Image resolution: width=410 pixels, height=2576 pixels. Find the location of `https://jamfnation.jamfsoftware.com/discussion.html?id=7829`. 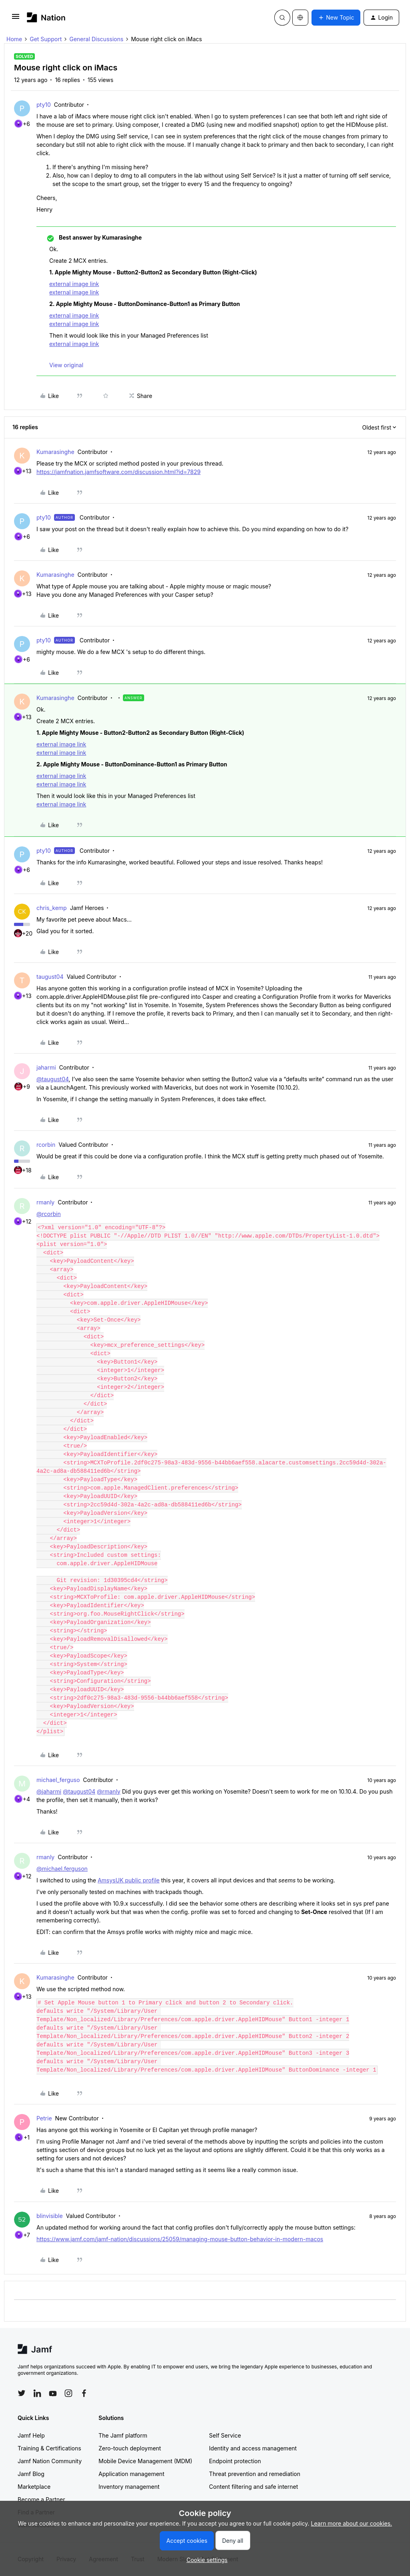

https://jamfnation.jamfsoftware.com/discussion.html?id=7829 is located at coordinates (118, 471).